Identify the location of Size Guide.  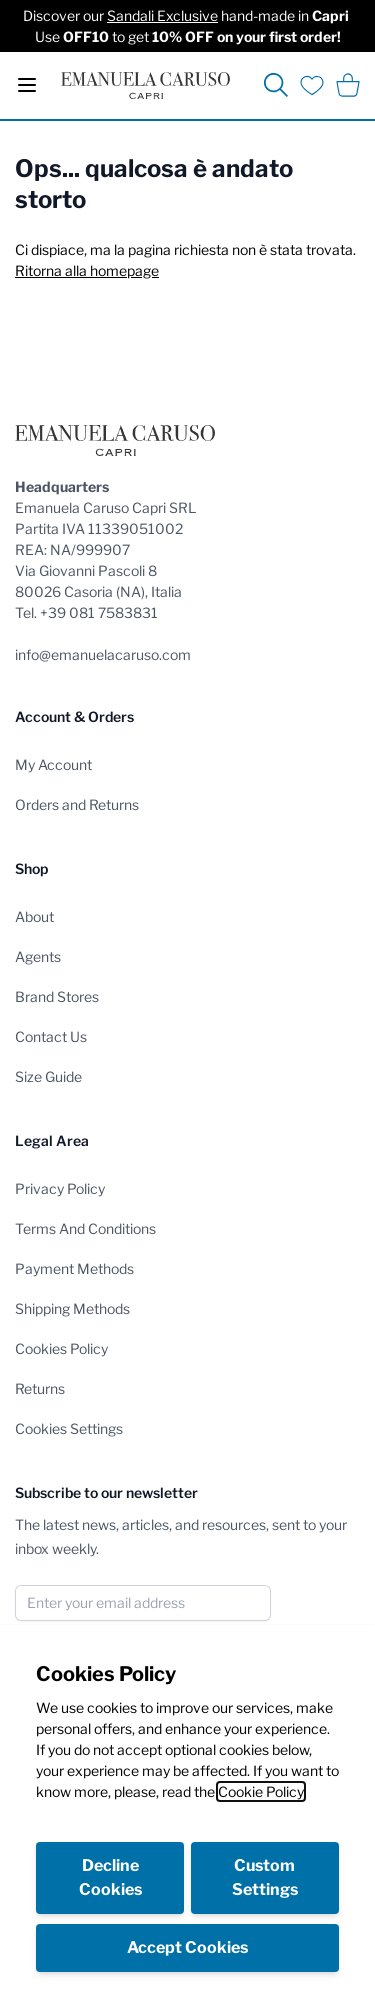
(48, 1076).